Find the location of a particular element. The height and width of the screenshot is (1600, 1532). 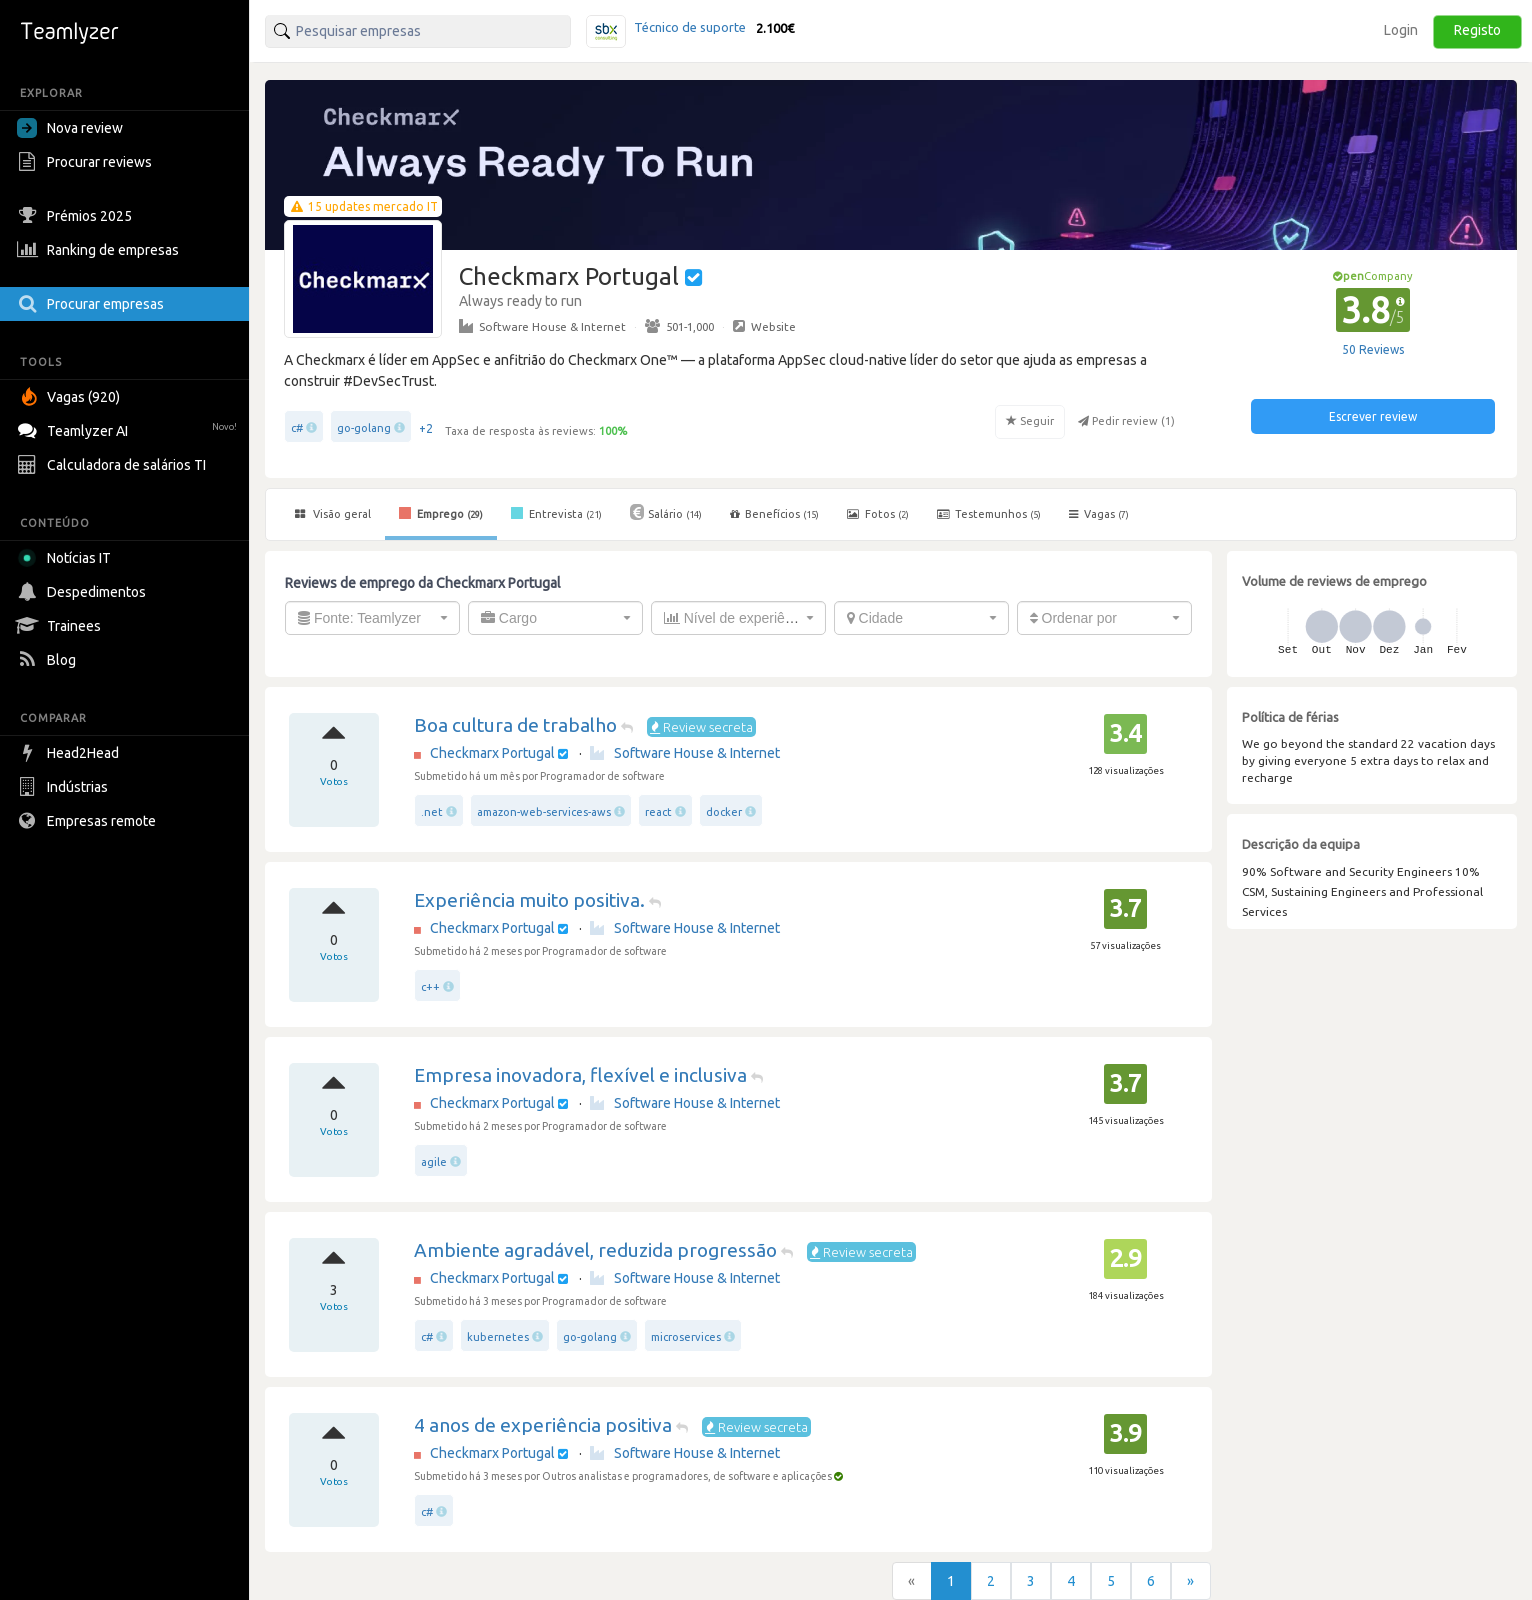

Despedimentos is located at coordinates (84, 592).